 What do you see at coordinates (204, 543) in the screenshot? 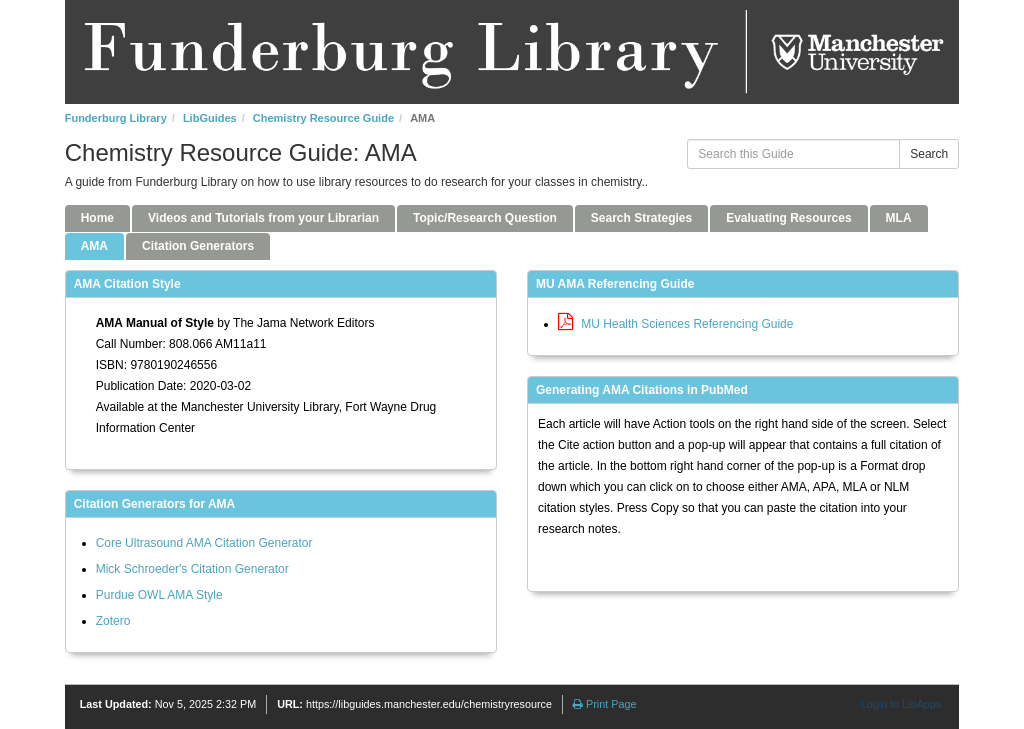
I see `Core Ultrasound AMA Citation Generator` at bounding box center [204, 543].